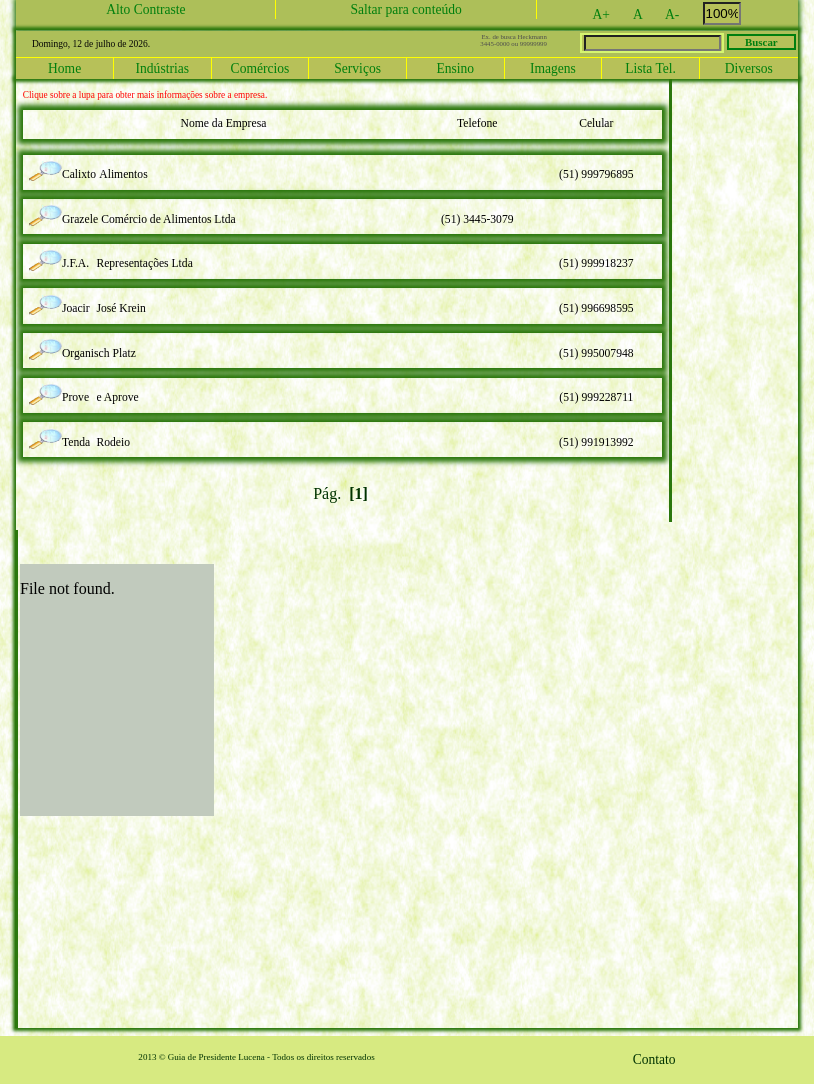  What do you see at coordinates (650, 68) in the screenshot?
I see `Lista Tel.` at bounding box center [650, 68].